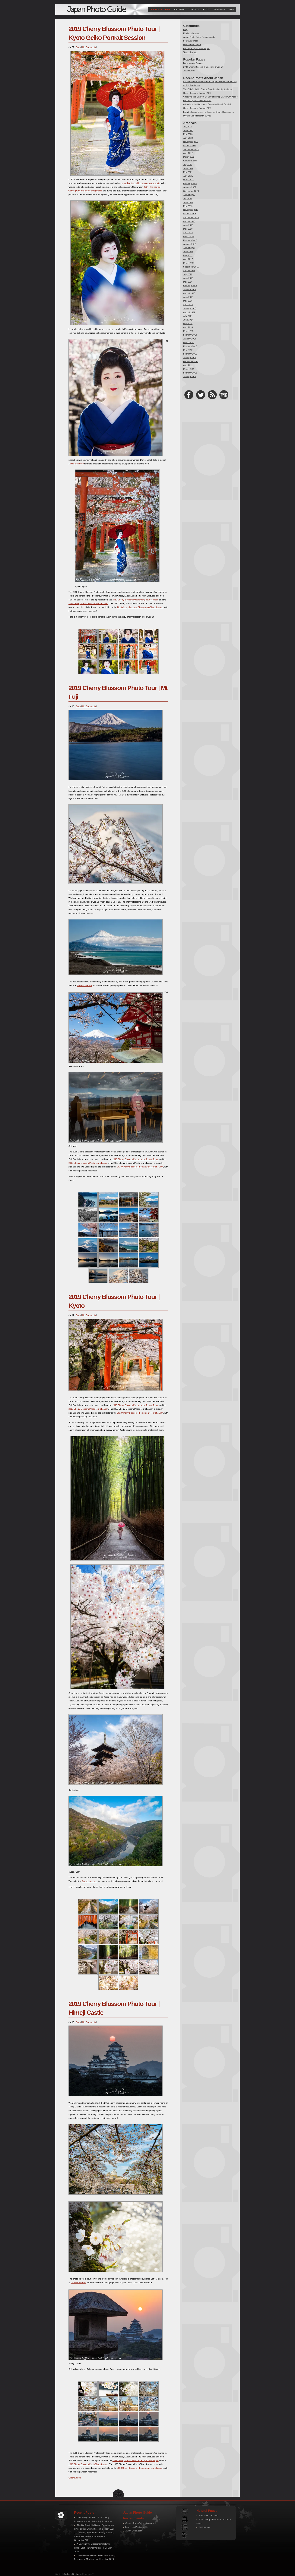 This screenshot has width=295, height=2576. I want to click on May 2012, so click(187, 350).